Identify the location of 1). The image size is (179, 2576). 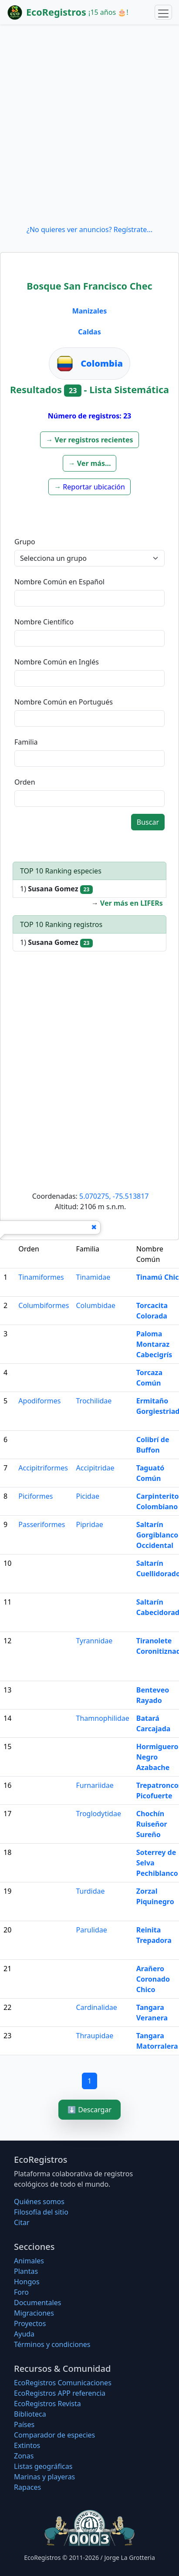
(56, 889).